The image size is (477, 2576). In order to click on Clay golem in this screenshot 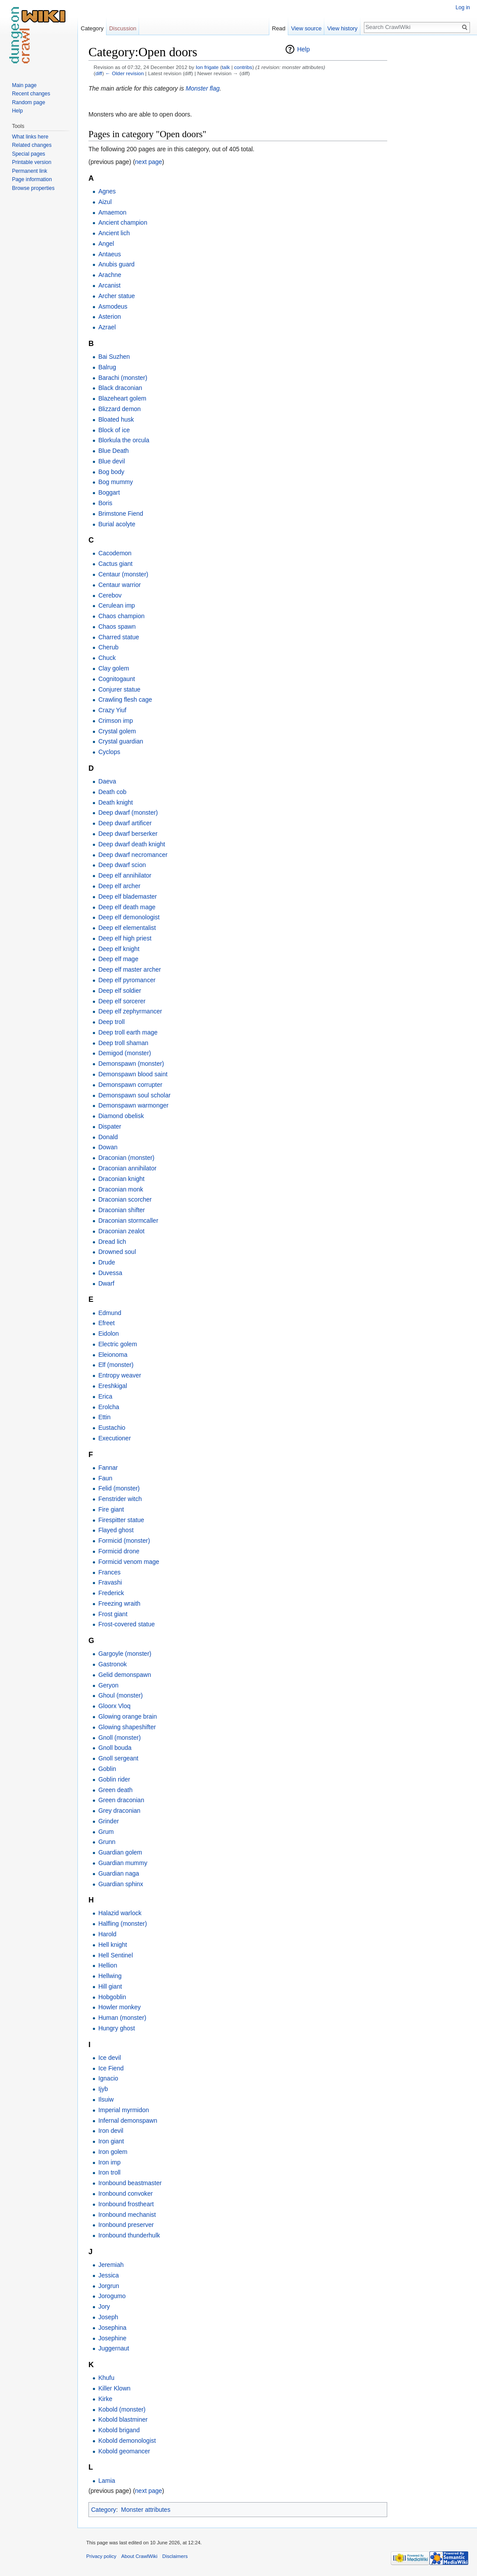, I will do `click(113, 668)`.